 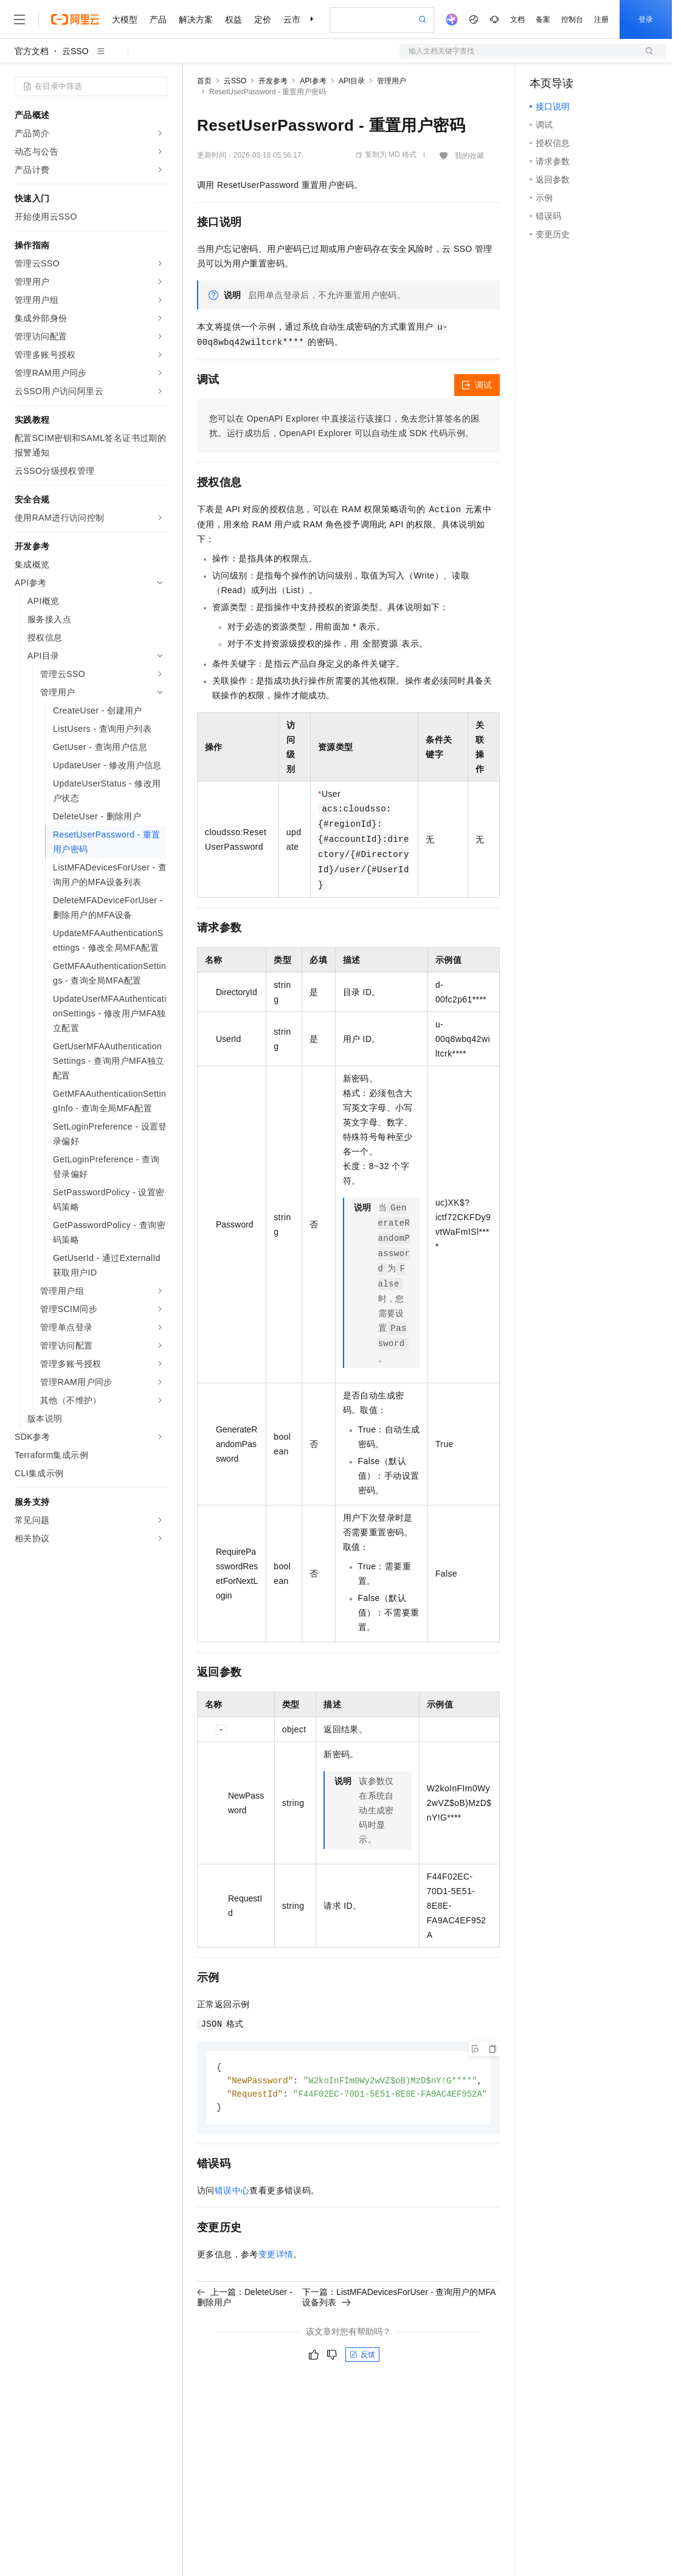 What do you see at coordinates (124, 19) in the screenshot?
I see `大模型` at bounding box center [124, 19].